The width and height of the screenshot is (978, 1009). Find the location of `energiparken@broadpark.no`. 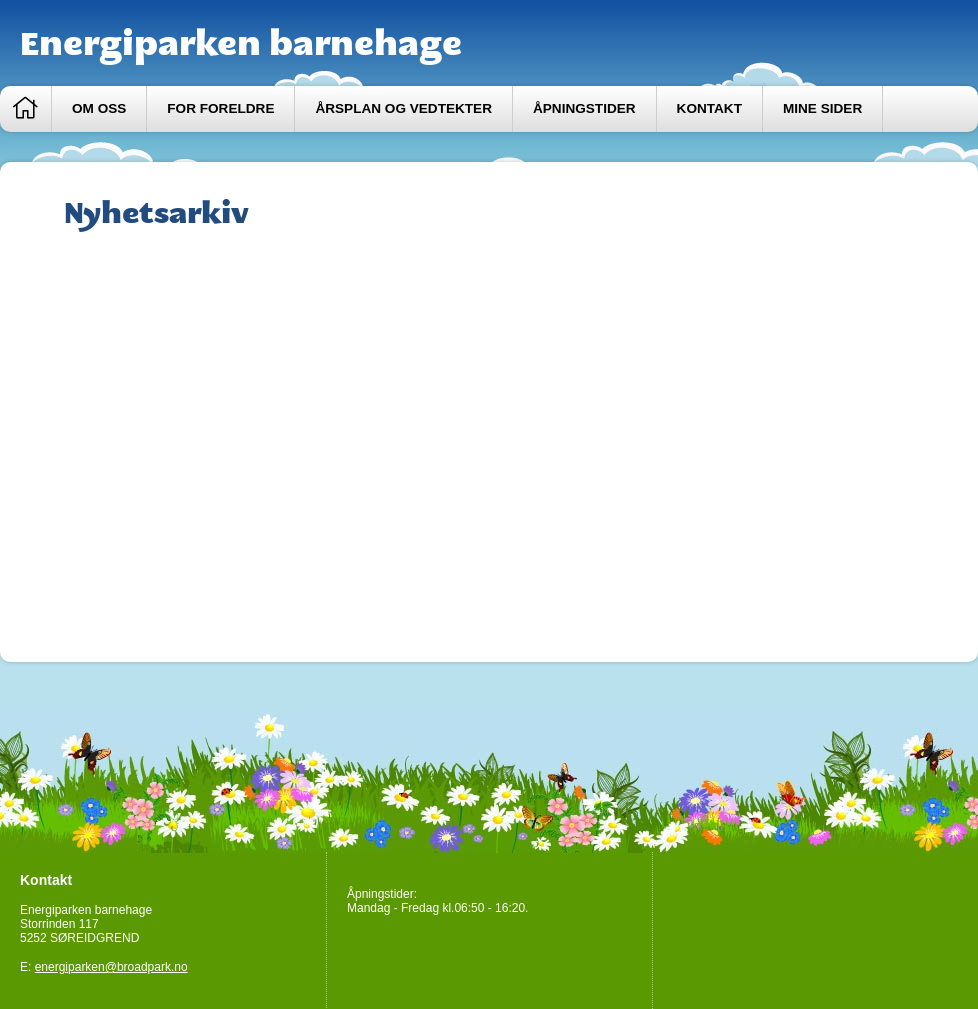

energiparken@broadpark.no is located at coordinates (111, 967).